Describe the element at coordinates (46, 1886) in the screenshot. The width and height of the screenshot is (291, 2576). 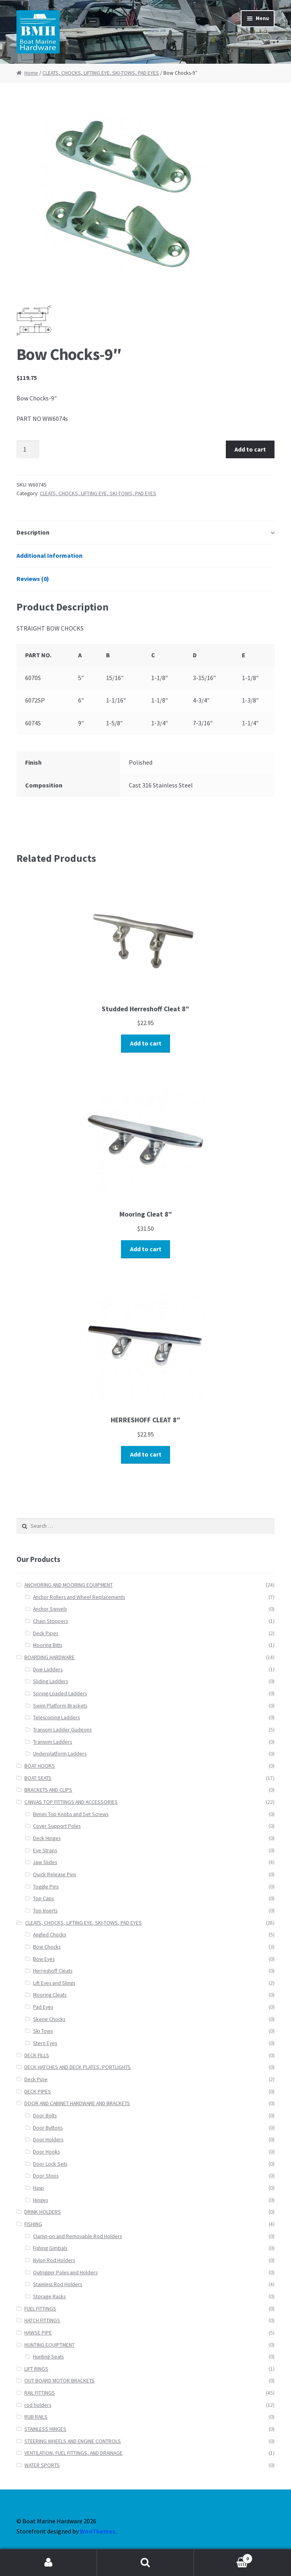
I see `Toggle Pins` at that location.